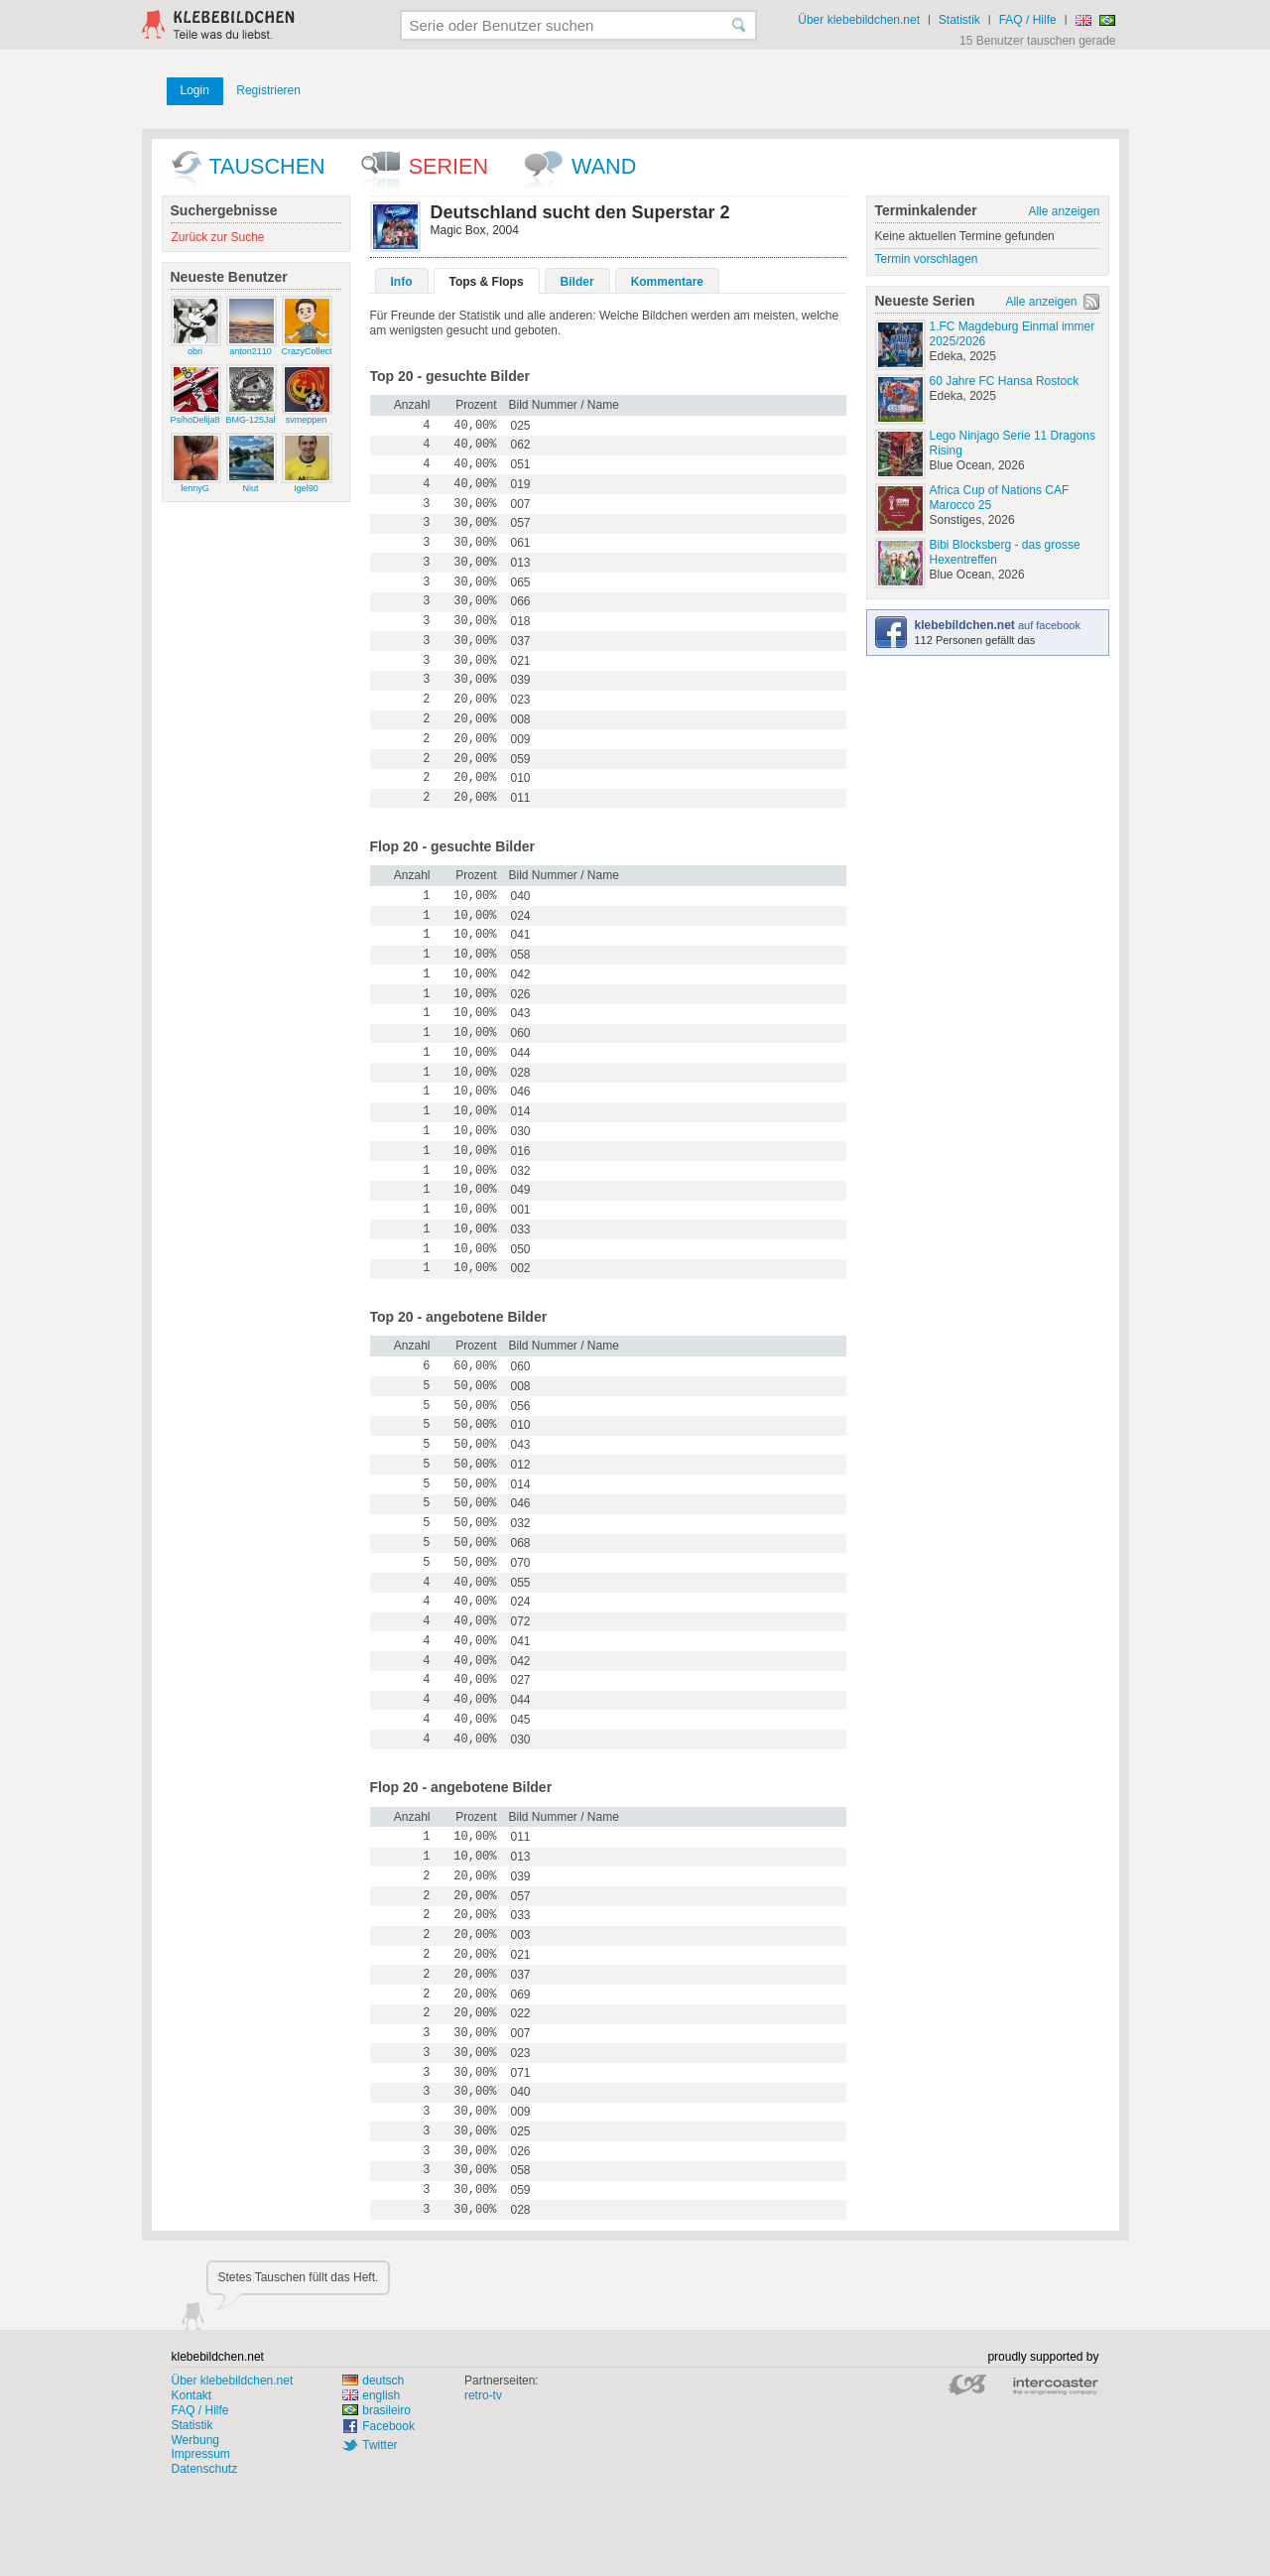 The height and width of the screenshot is (2576, 1270). Describe the element at coordinates (201, 2454) in the screenshot. I see `Impressum` at that location.